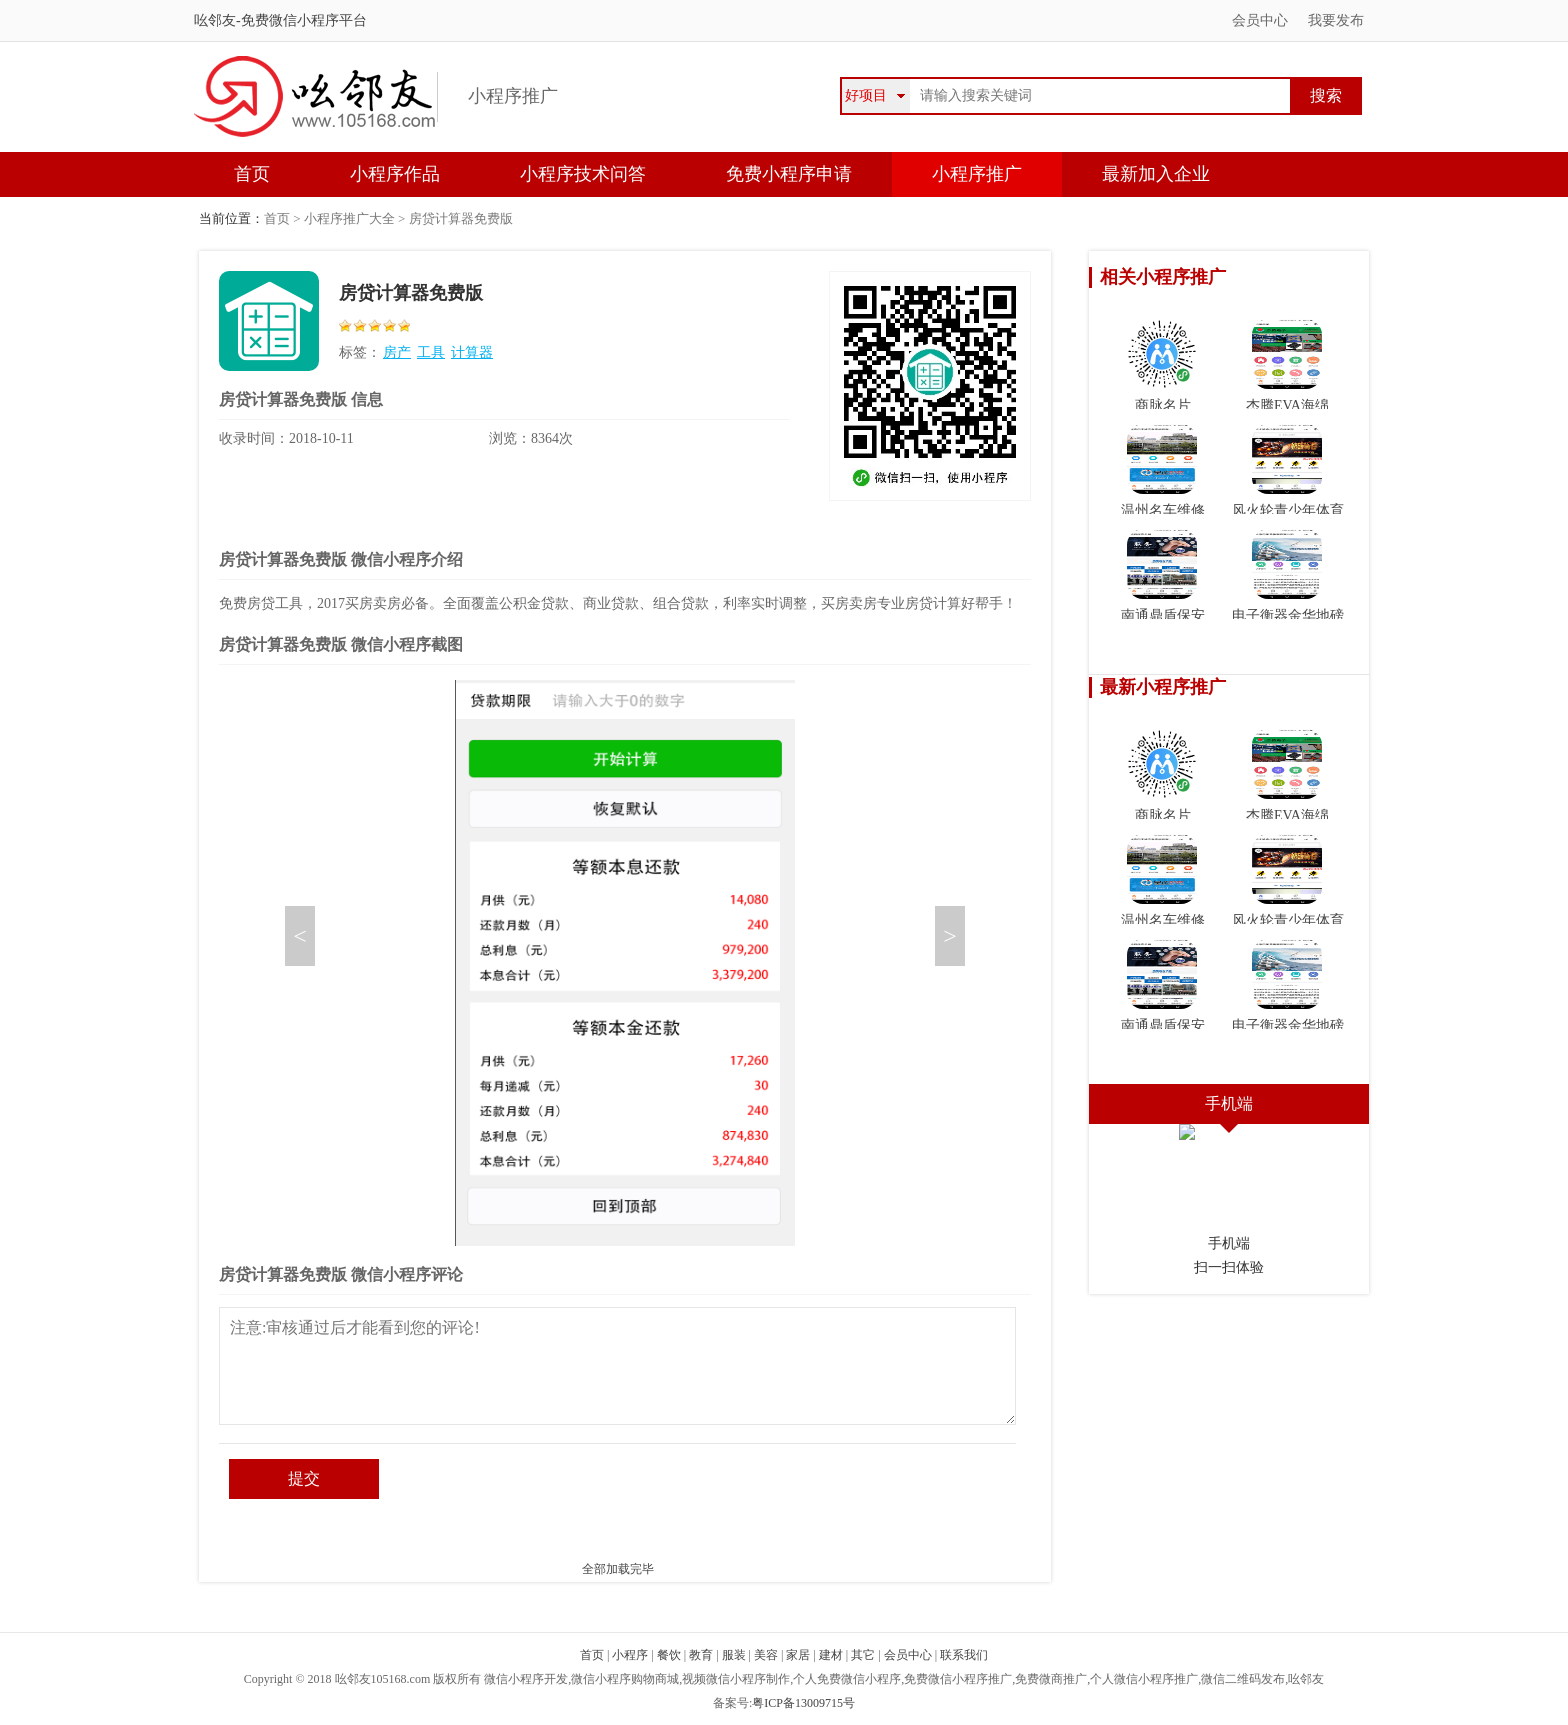 Image resolution: width=1568 pixels, height=1725 pixels. Describe the element at coordinates (1260, 20) in the screenshot. I see `会员中心` at that location.